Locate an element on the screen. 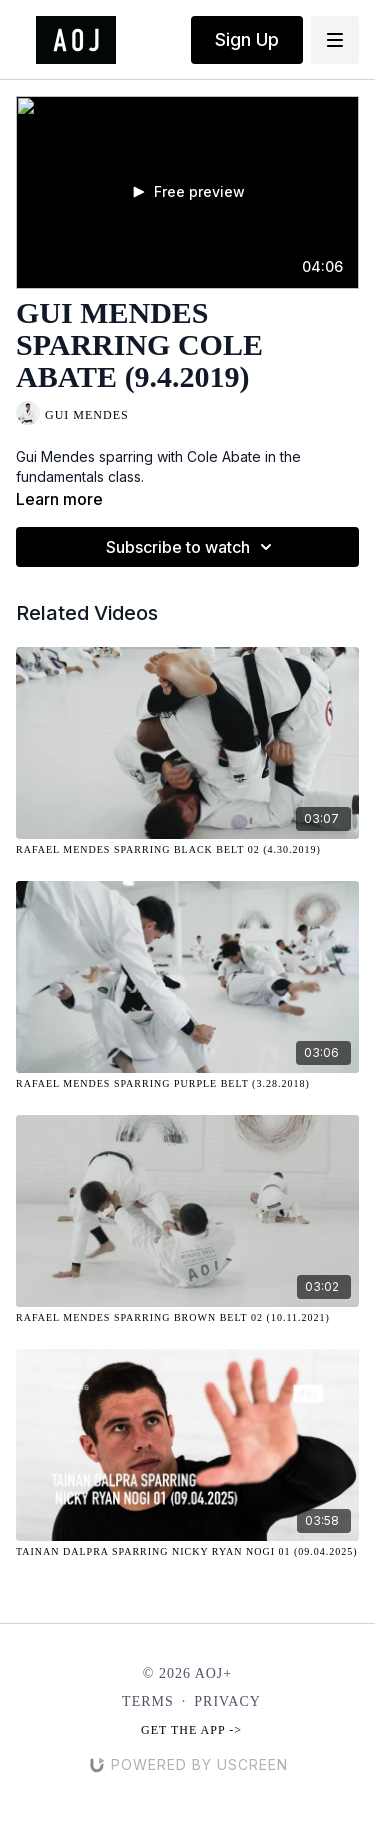  [Tainan Dalpra Sparring Nicky Ryan NOGI 01 (09.04.2025)] is located at coordinates (187, 1551).